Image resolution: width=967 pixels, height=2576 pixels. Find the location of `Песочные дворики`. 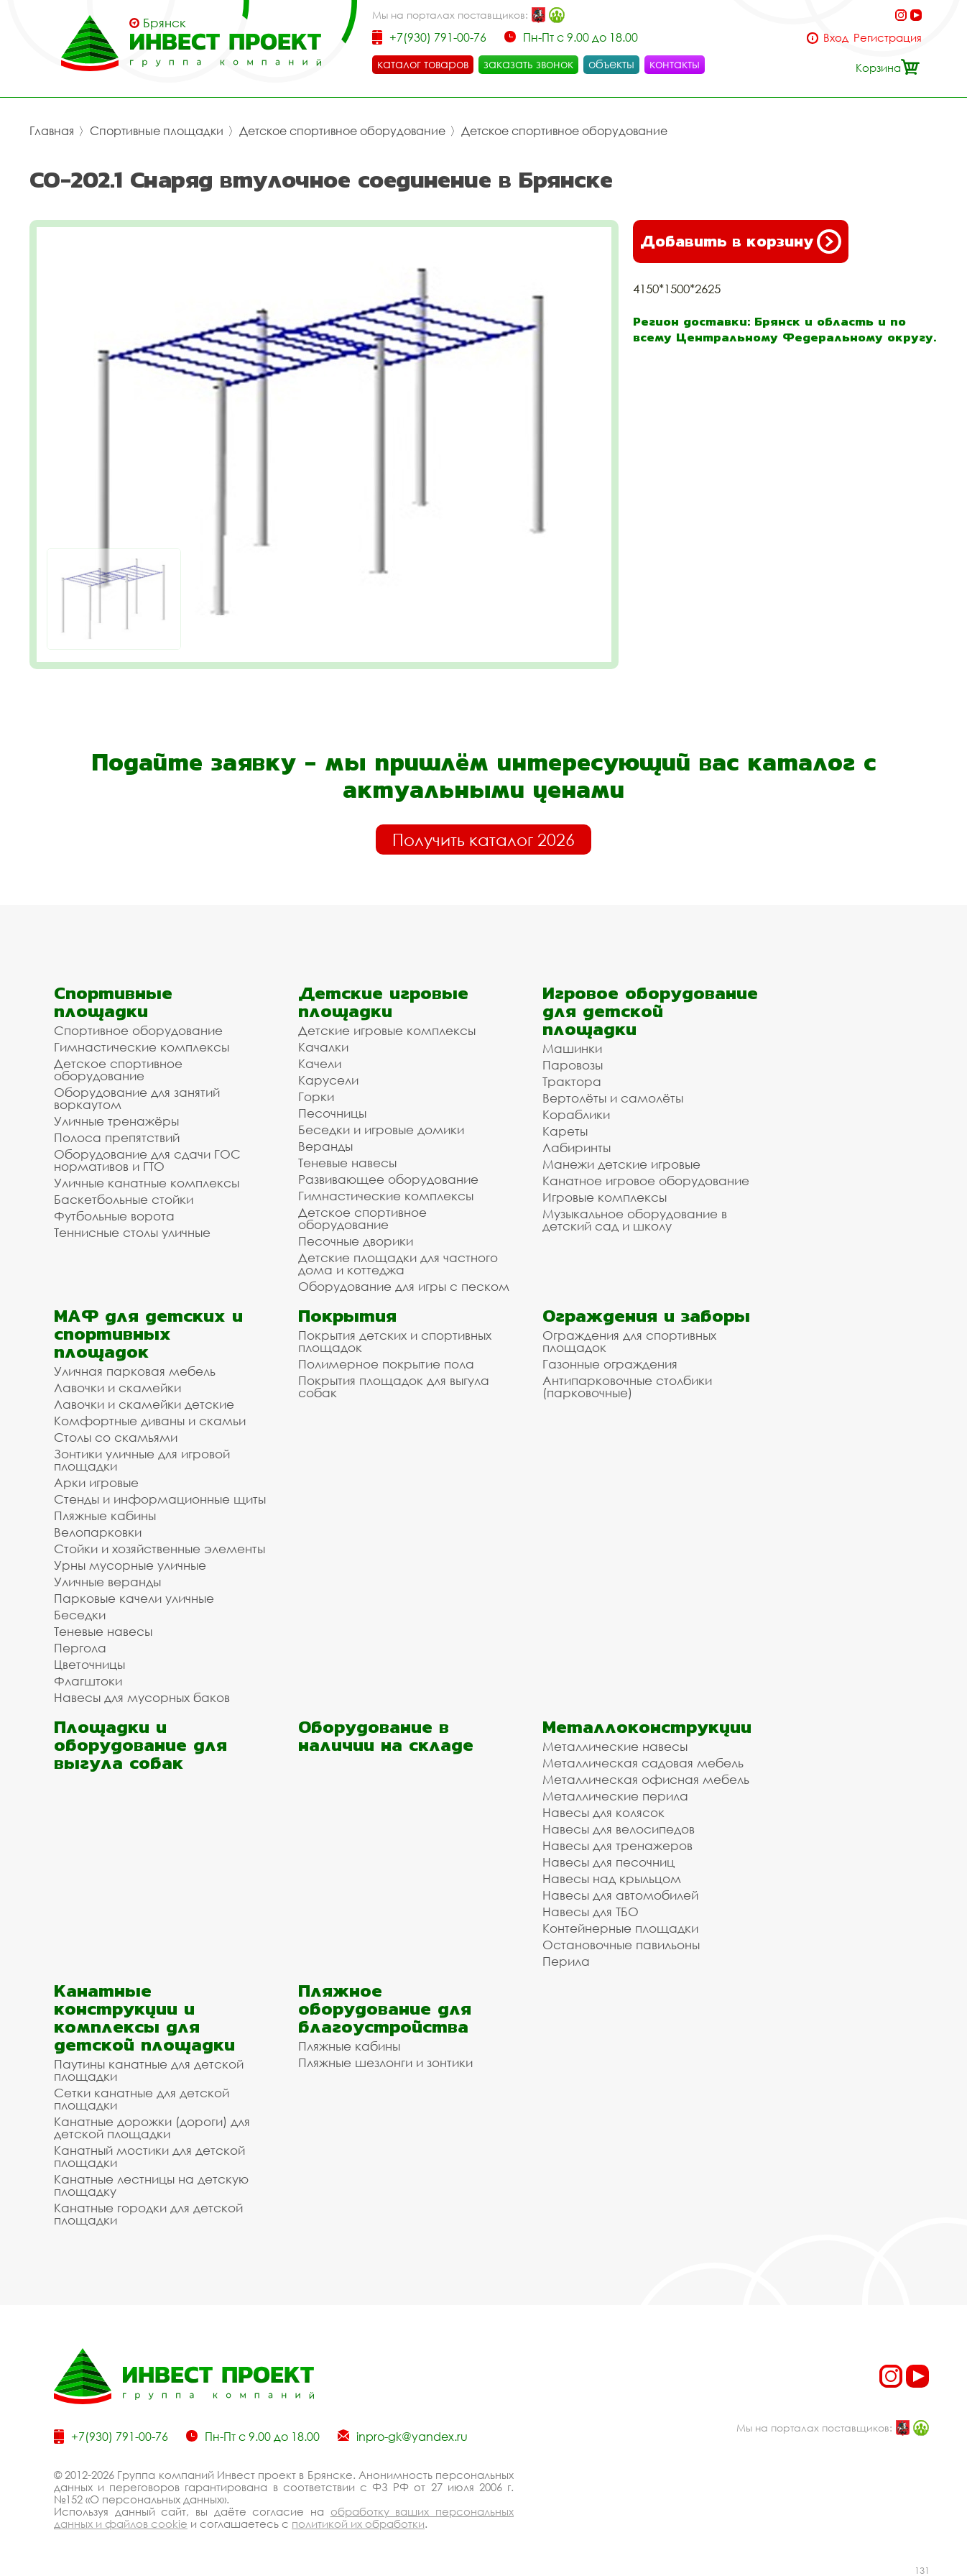

Песочные дворики is located at coordinates (355, 1241).